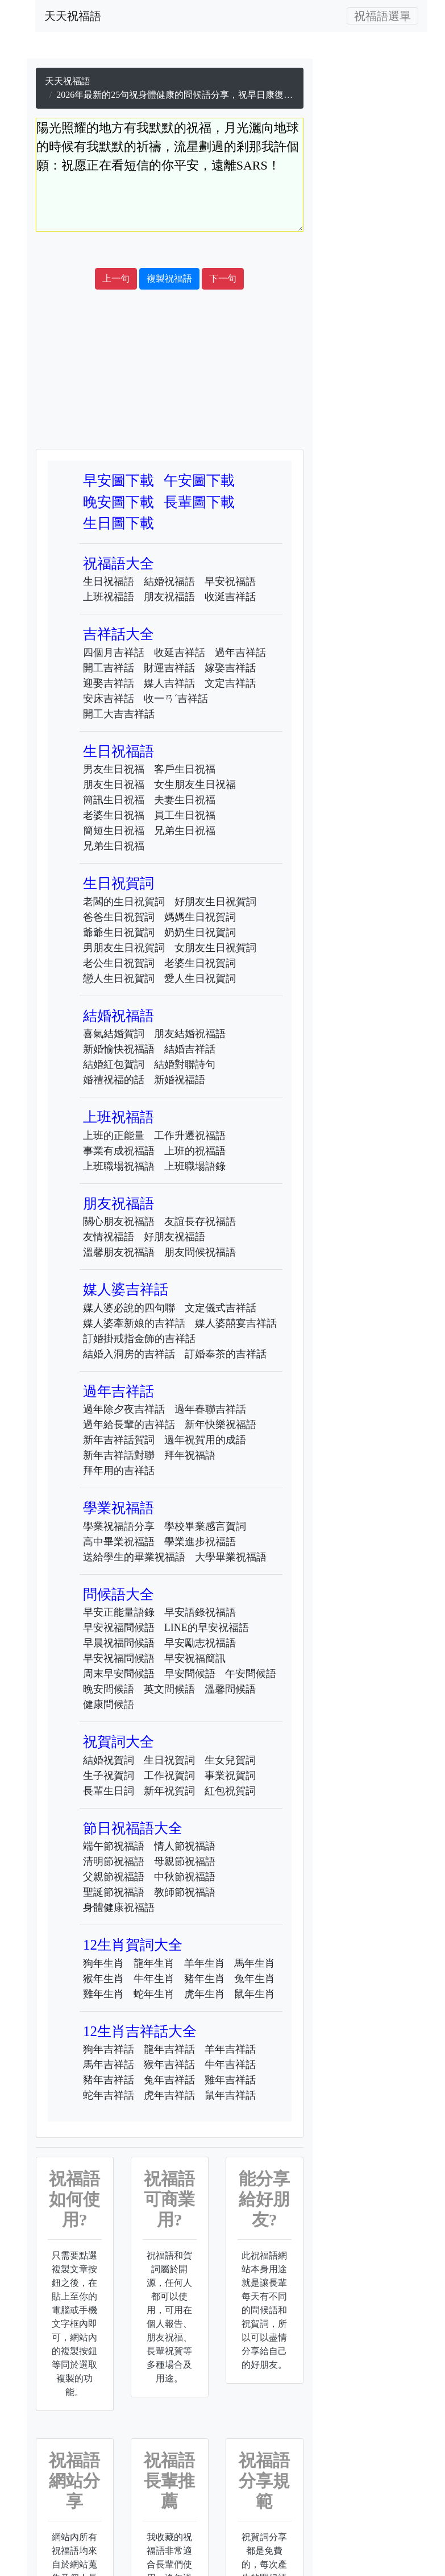  Describe the element at coordinates (169, 668) in the screenshot. I see `財運吉祥話` at that location.